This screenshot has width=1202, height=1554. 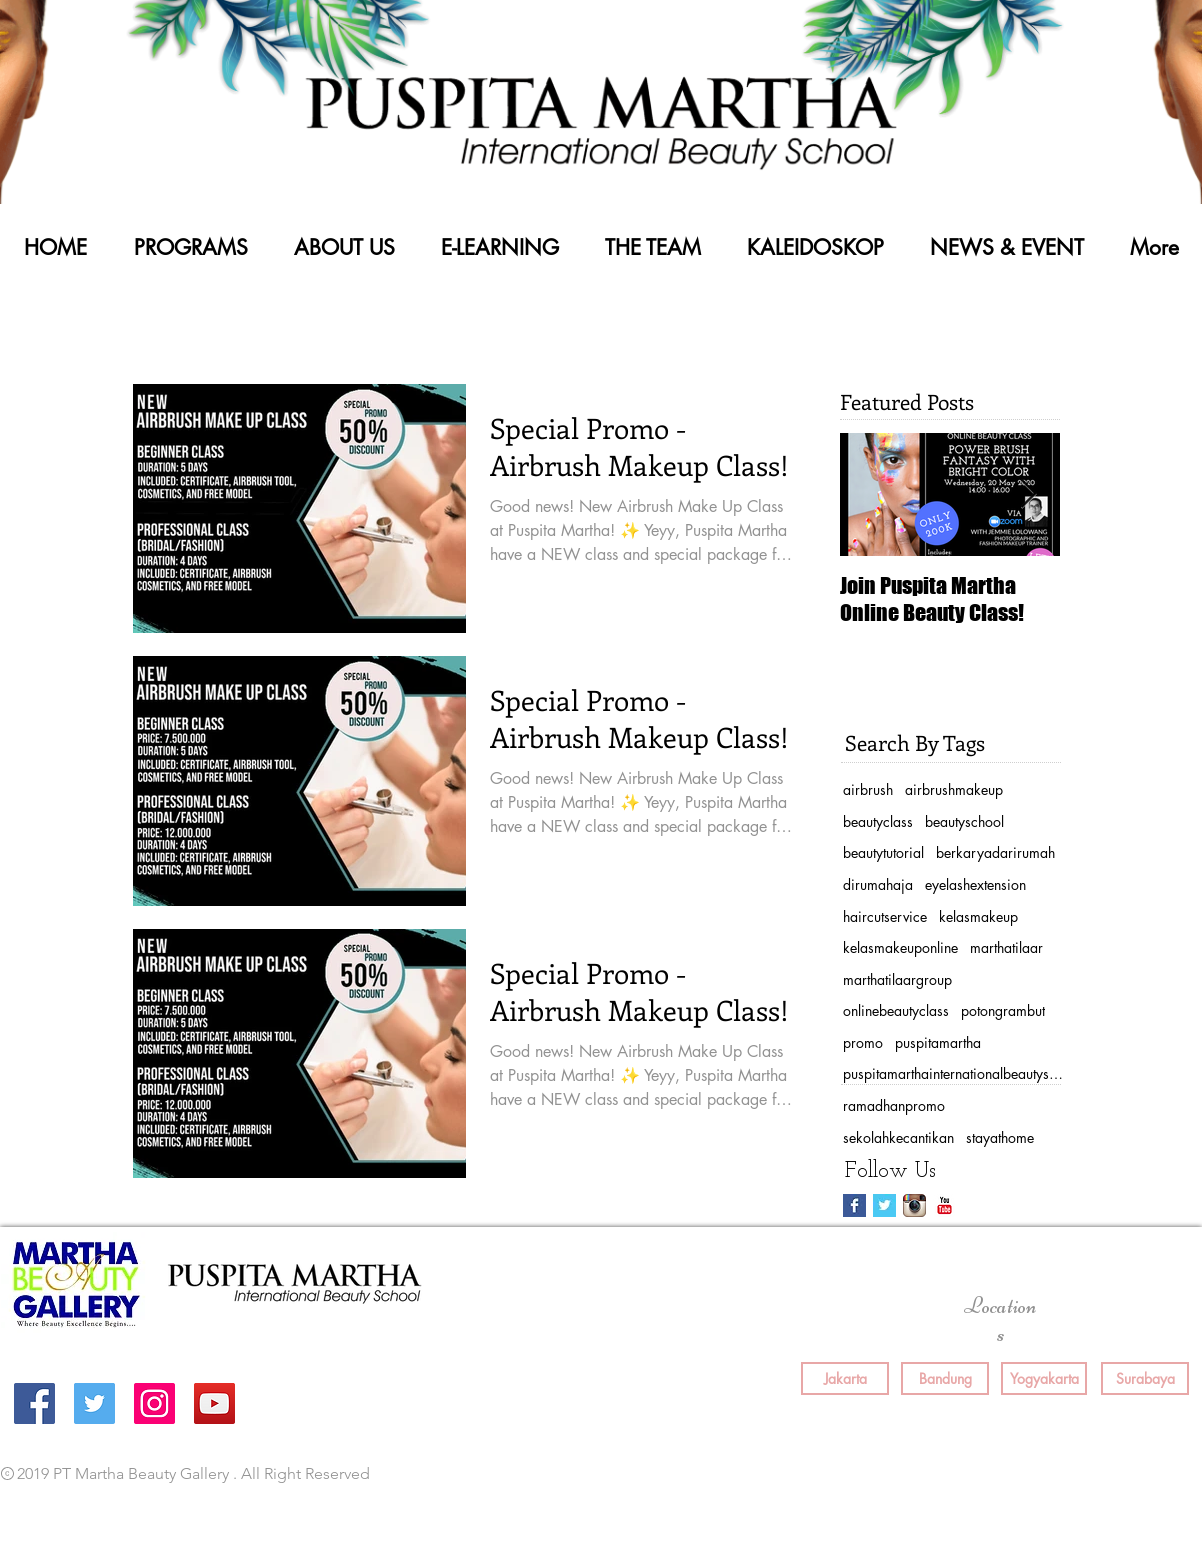 What do you see at coordinates (1028, 494) in the screenshot?
I see `[Next Item]` at bounding box center [1028, 494].